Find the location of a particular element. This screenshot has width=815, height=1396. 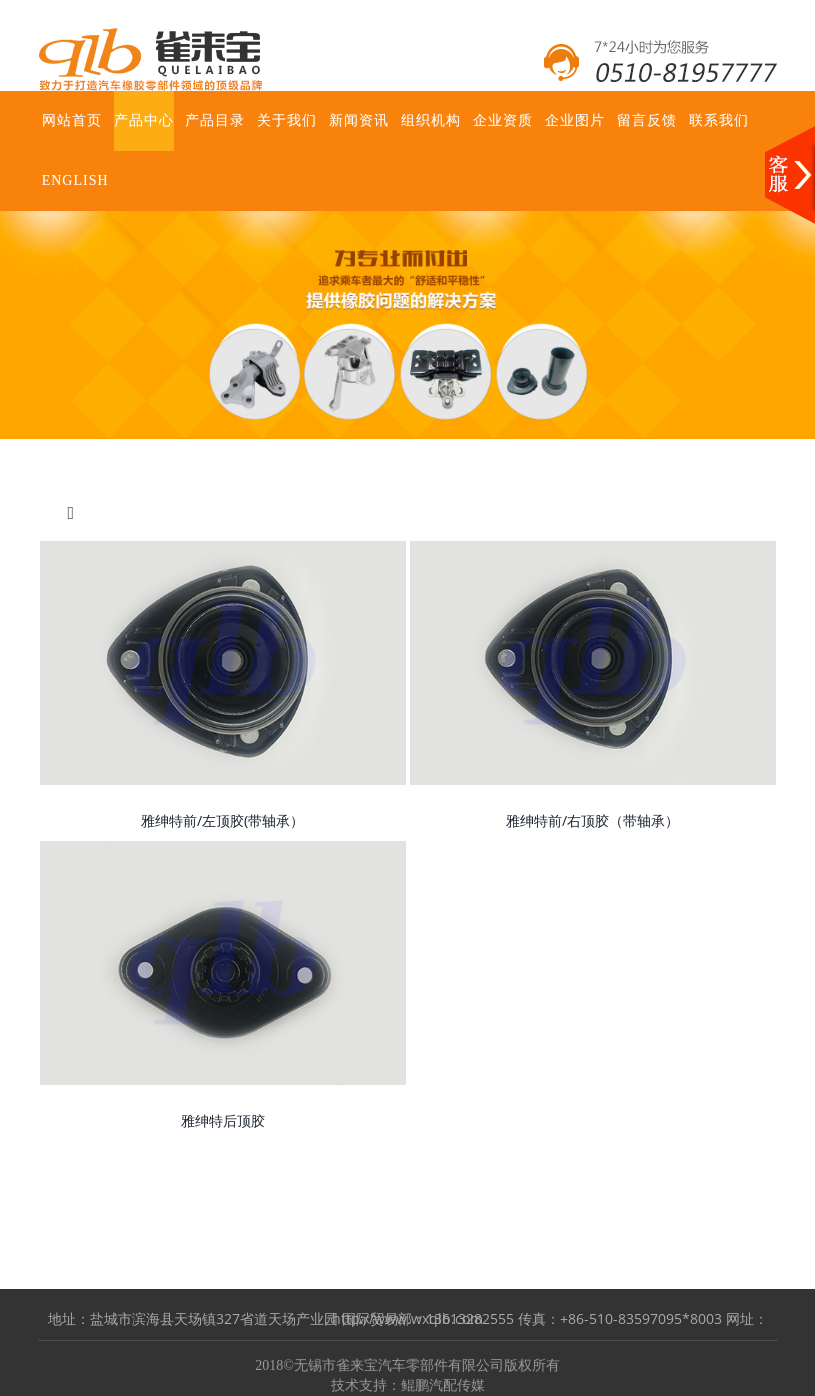

关于我们 is located at coordinates (287, 120).